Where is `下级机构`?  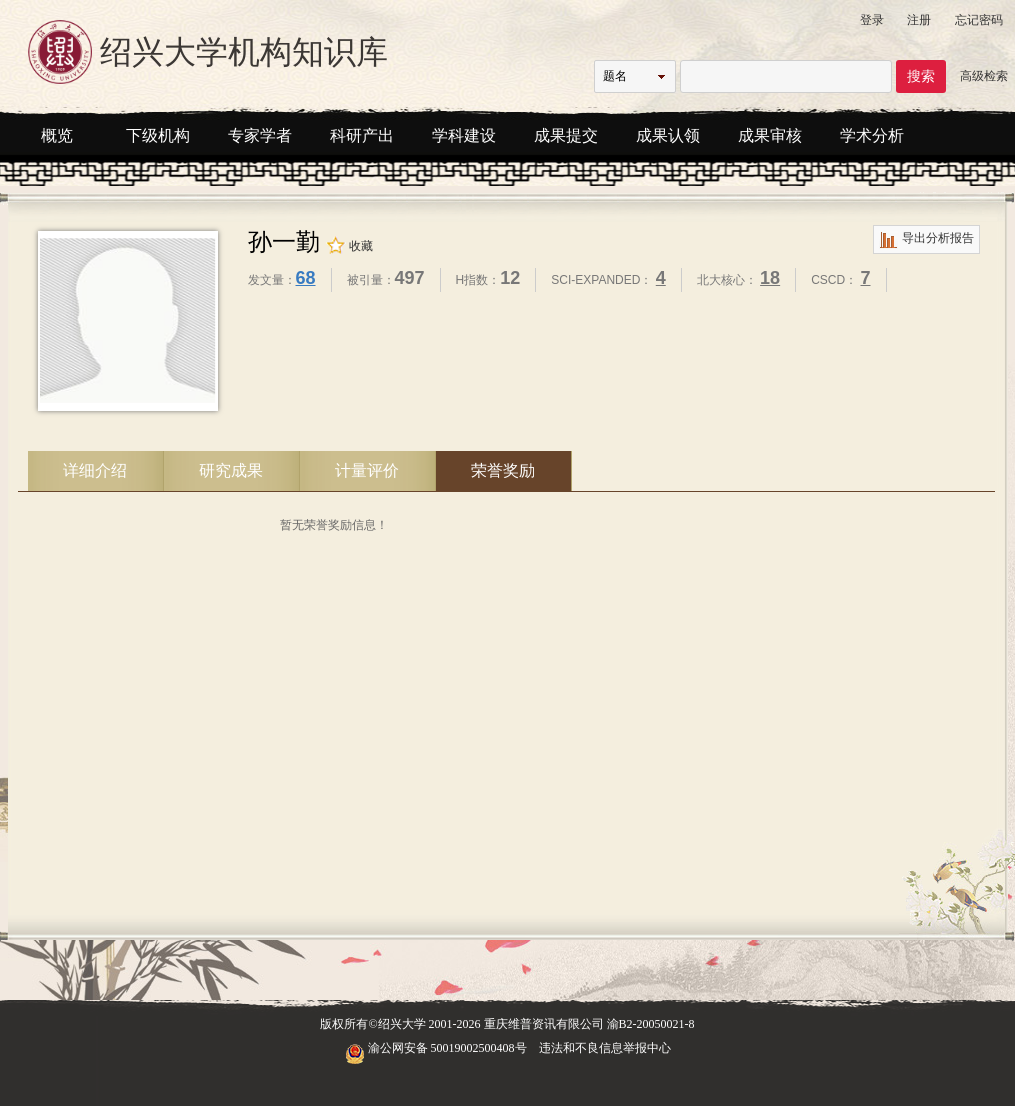 下级机构 is located at coordinates (158, 135).